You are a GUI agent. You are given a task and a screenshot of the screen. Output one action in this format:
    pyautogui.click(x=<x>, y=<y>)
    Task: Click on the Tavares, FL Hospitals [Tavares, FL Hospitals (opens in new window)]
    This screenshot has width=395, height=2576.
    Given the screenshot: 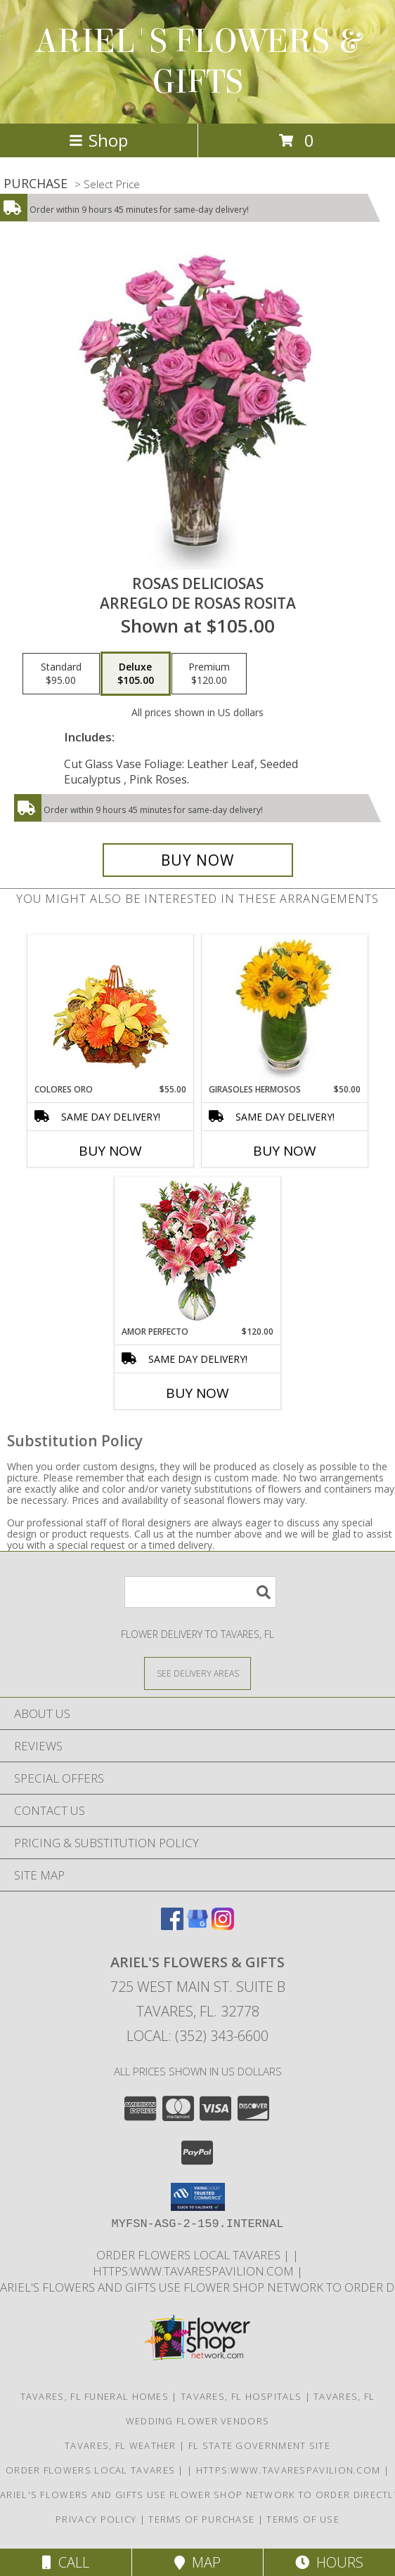 What is the action you would take?
    pyautogui.click(x=241, y=2396)
    